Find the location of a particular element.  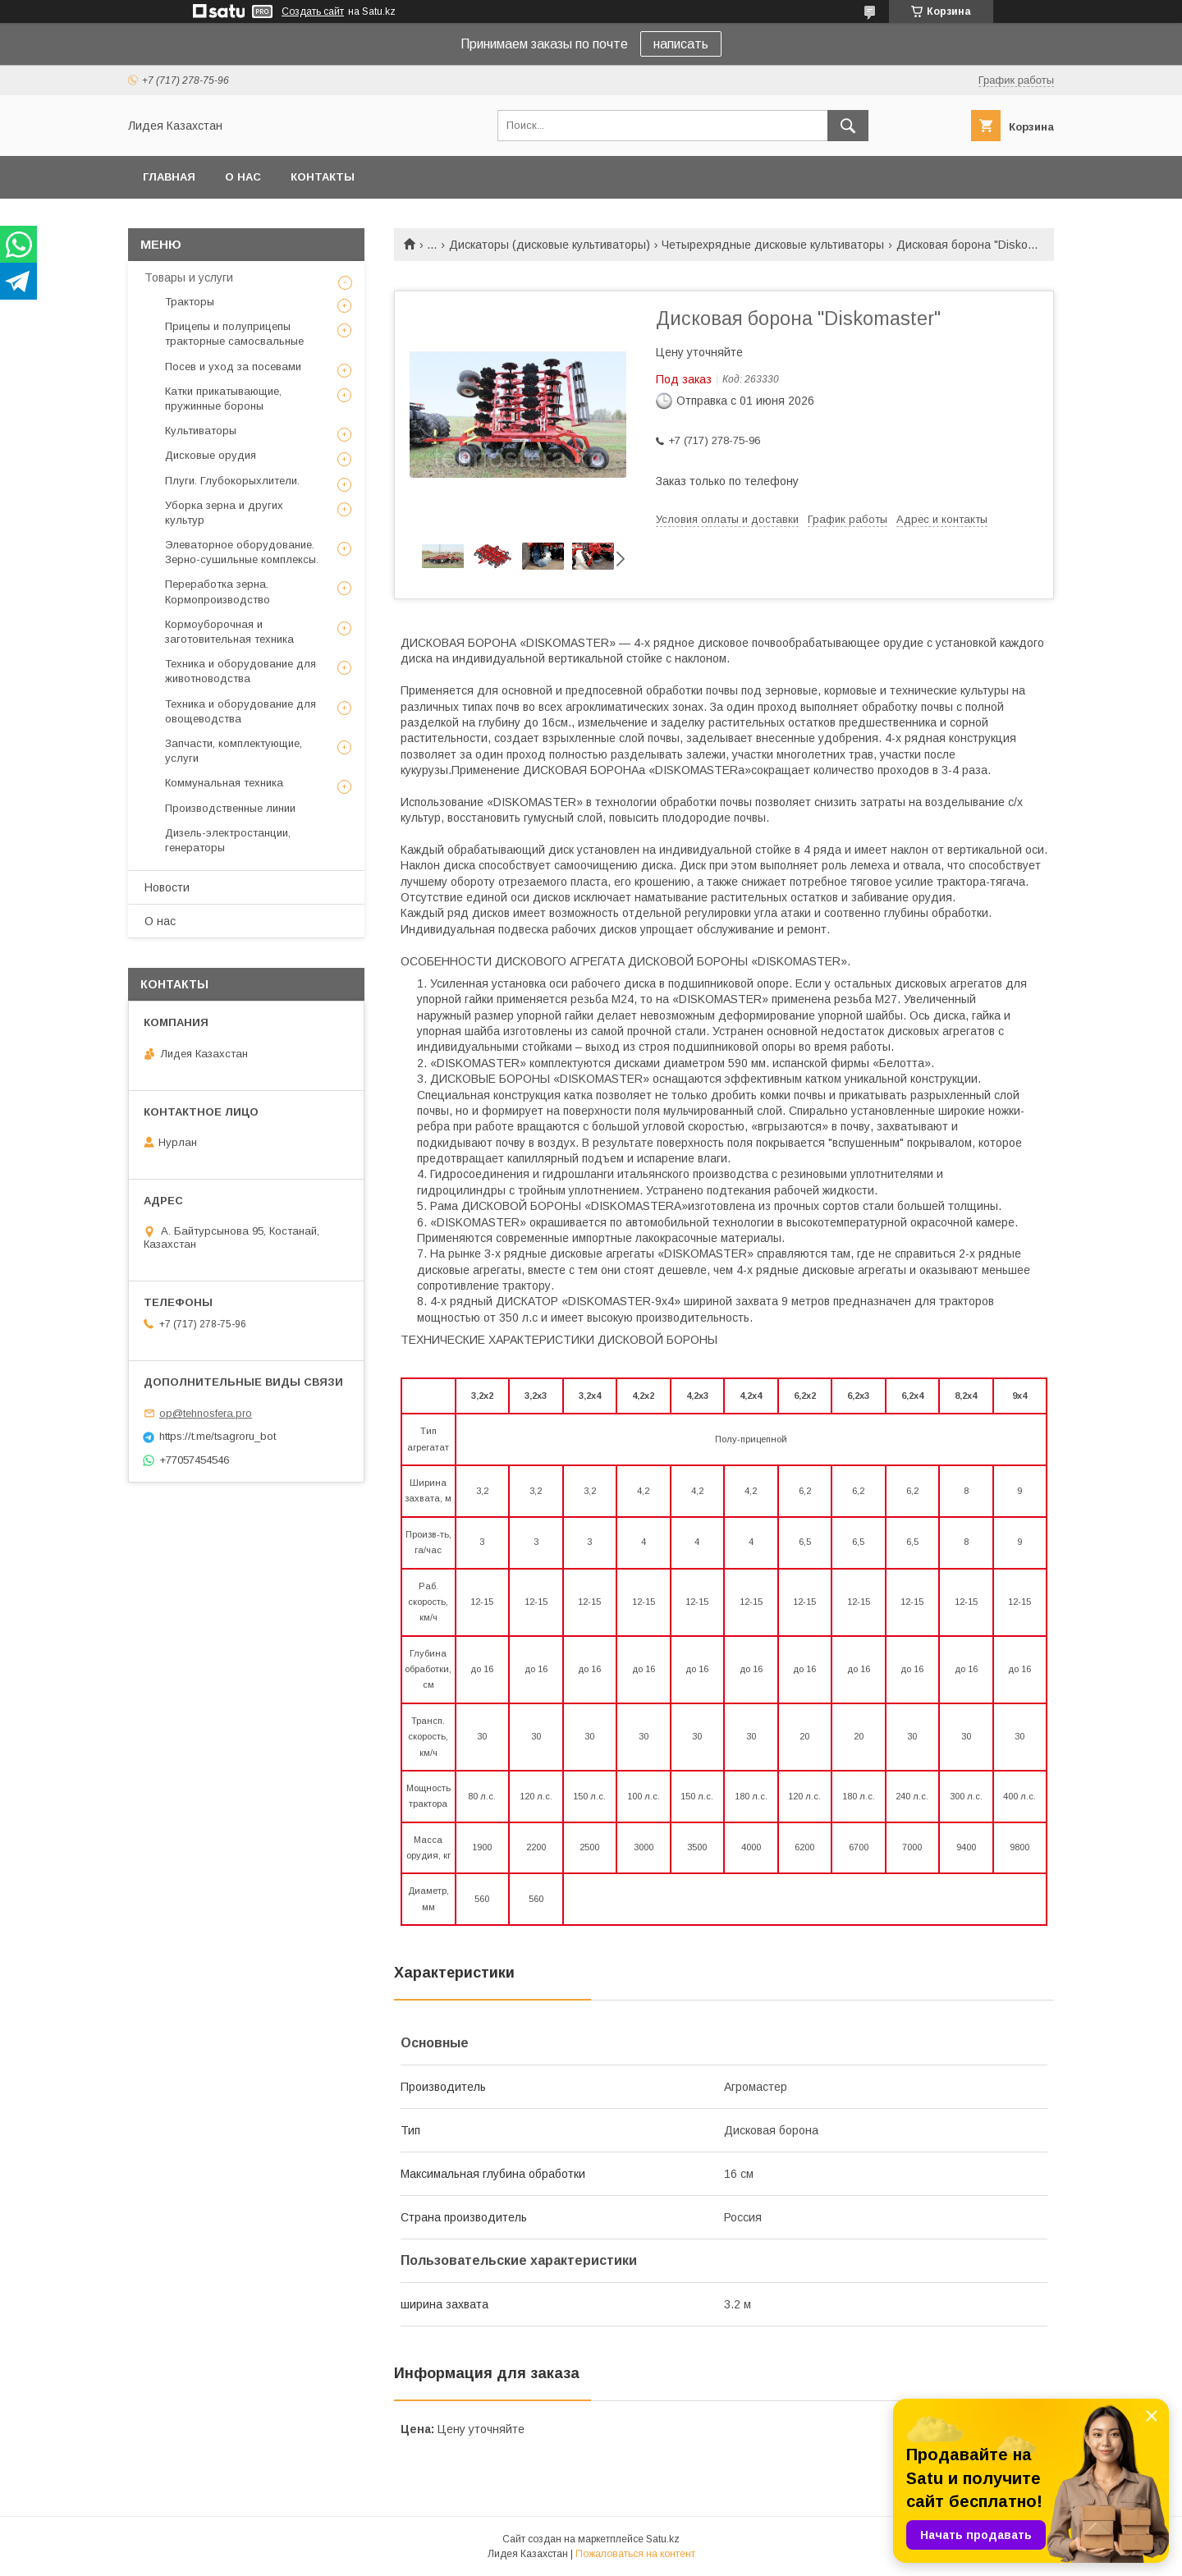

Дискаторы (дисковые культиваторы) is located at coordinates (549, 244).